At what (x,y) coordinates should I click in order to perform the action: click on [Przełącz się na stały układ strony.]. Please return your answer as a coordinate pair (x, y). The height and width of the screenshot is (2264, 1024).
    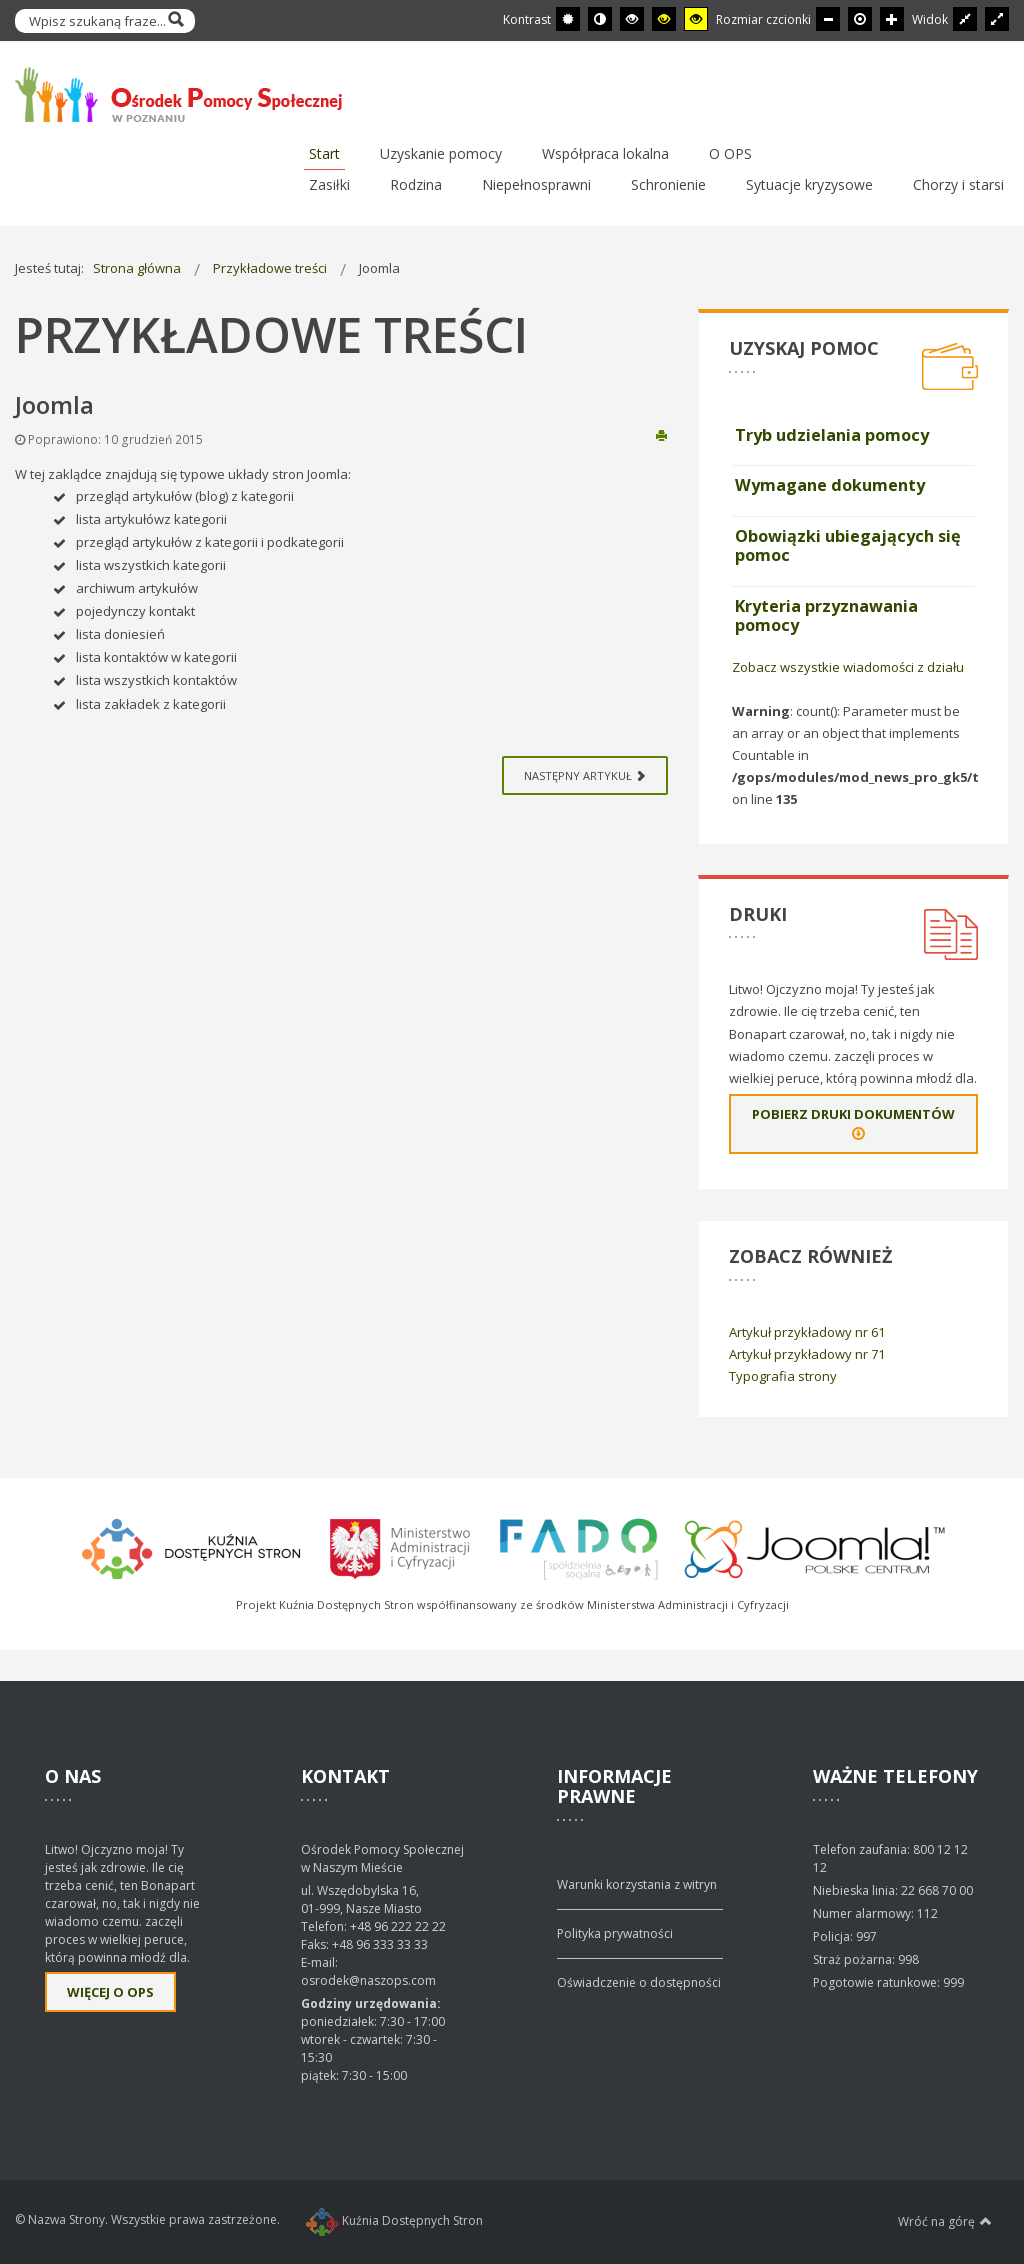
    Looking at the image, I should click on (965, 19).